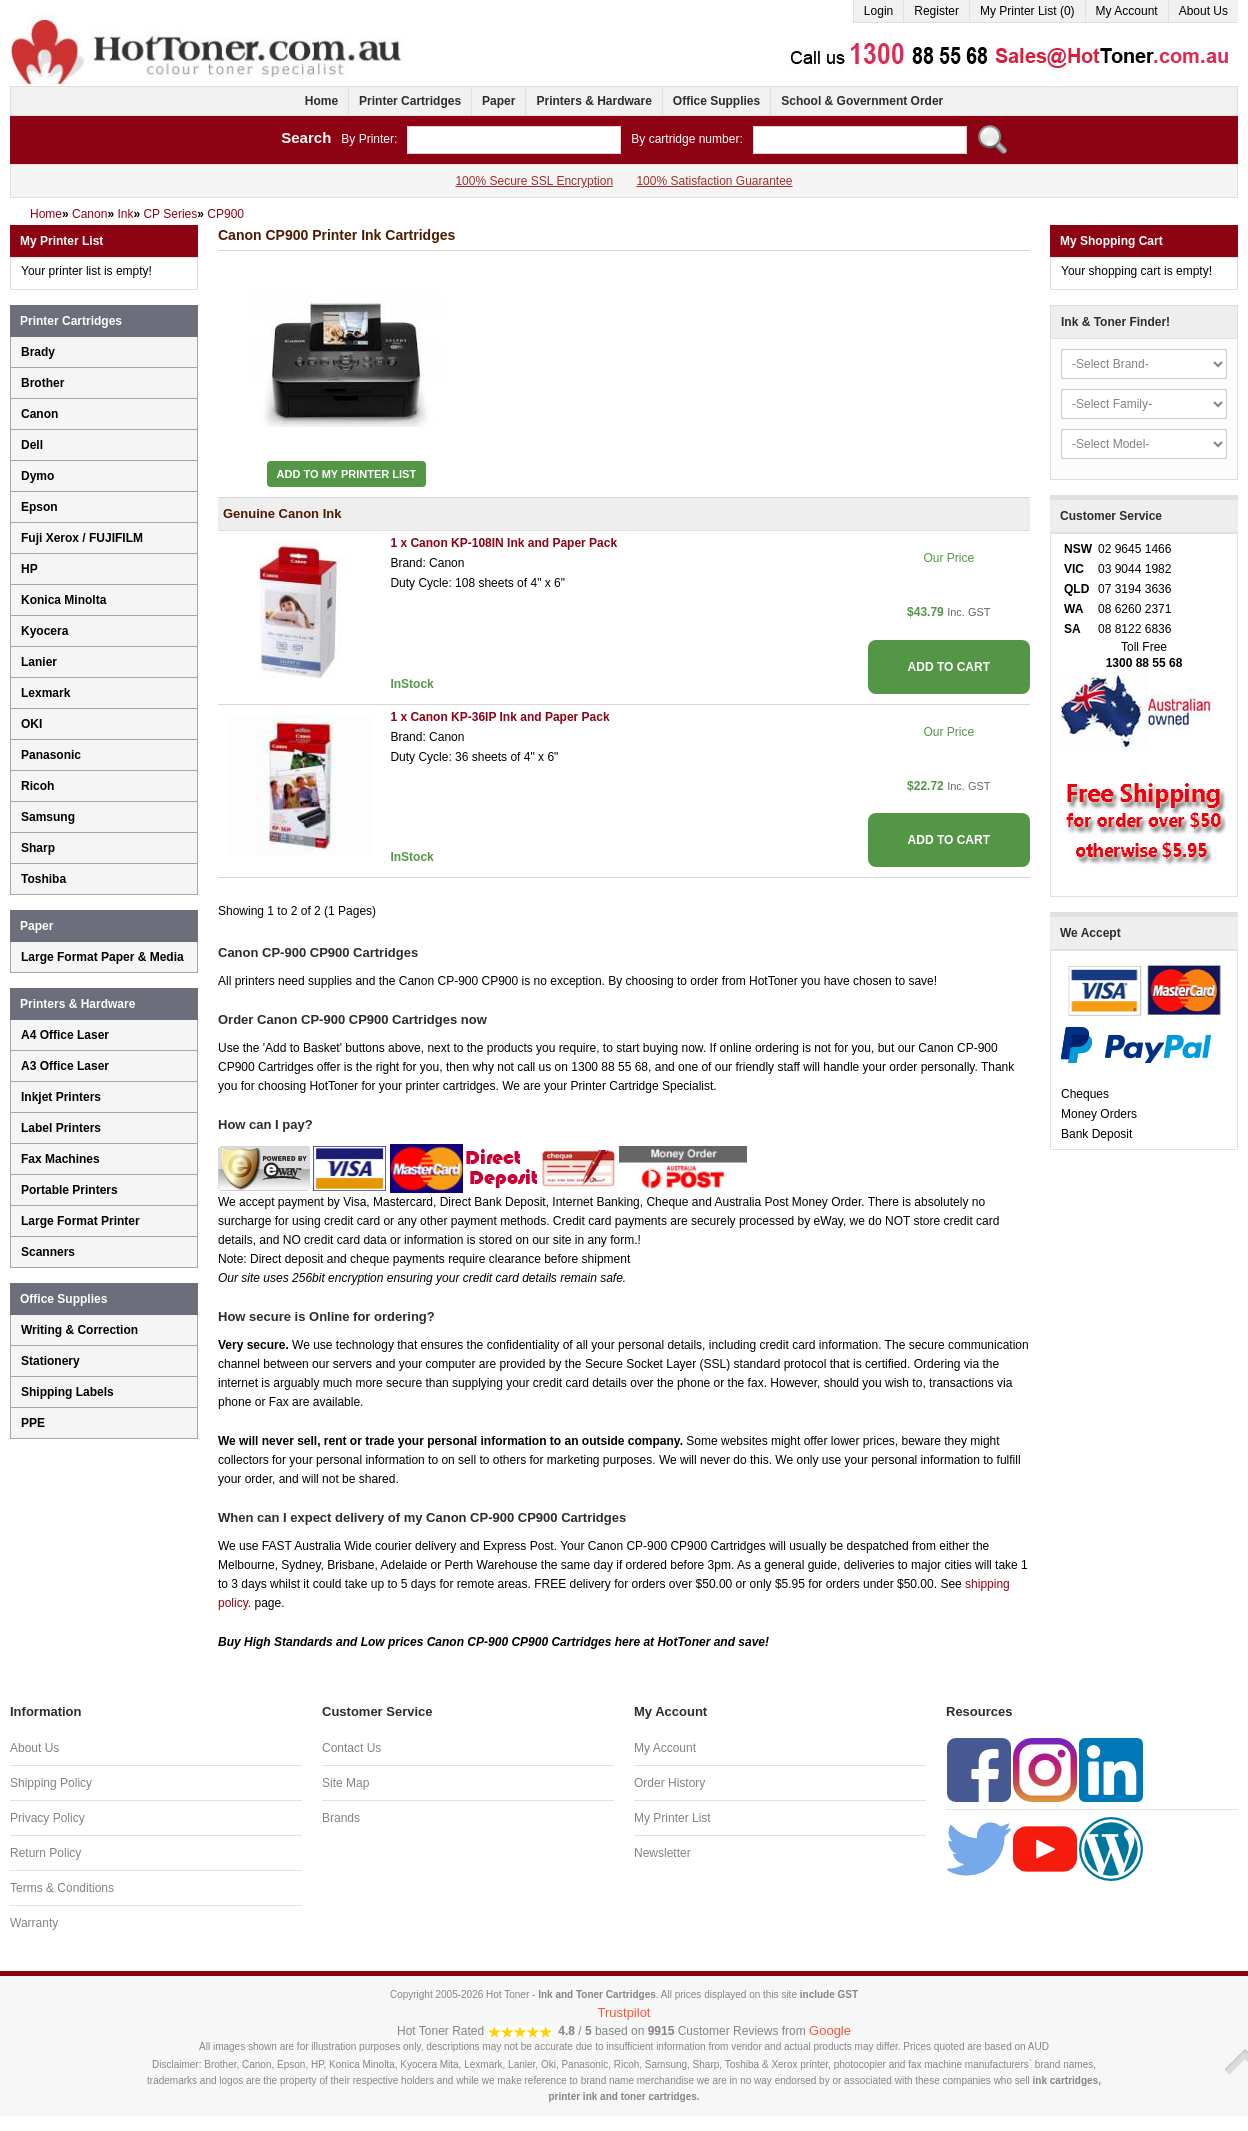  I want to click on Printer Cartridges, so click(410, 101).